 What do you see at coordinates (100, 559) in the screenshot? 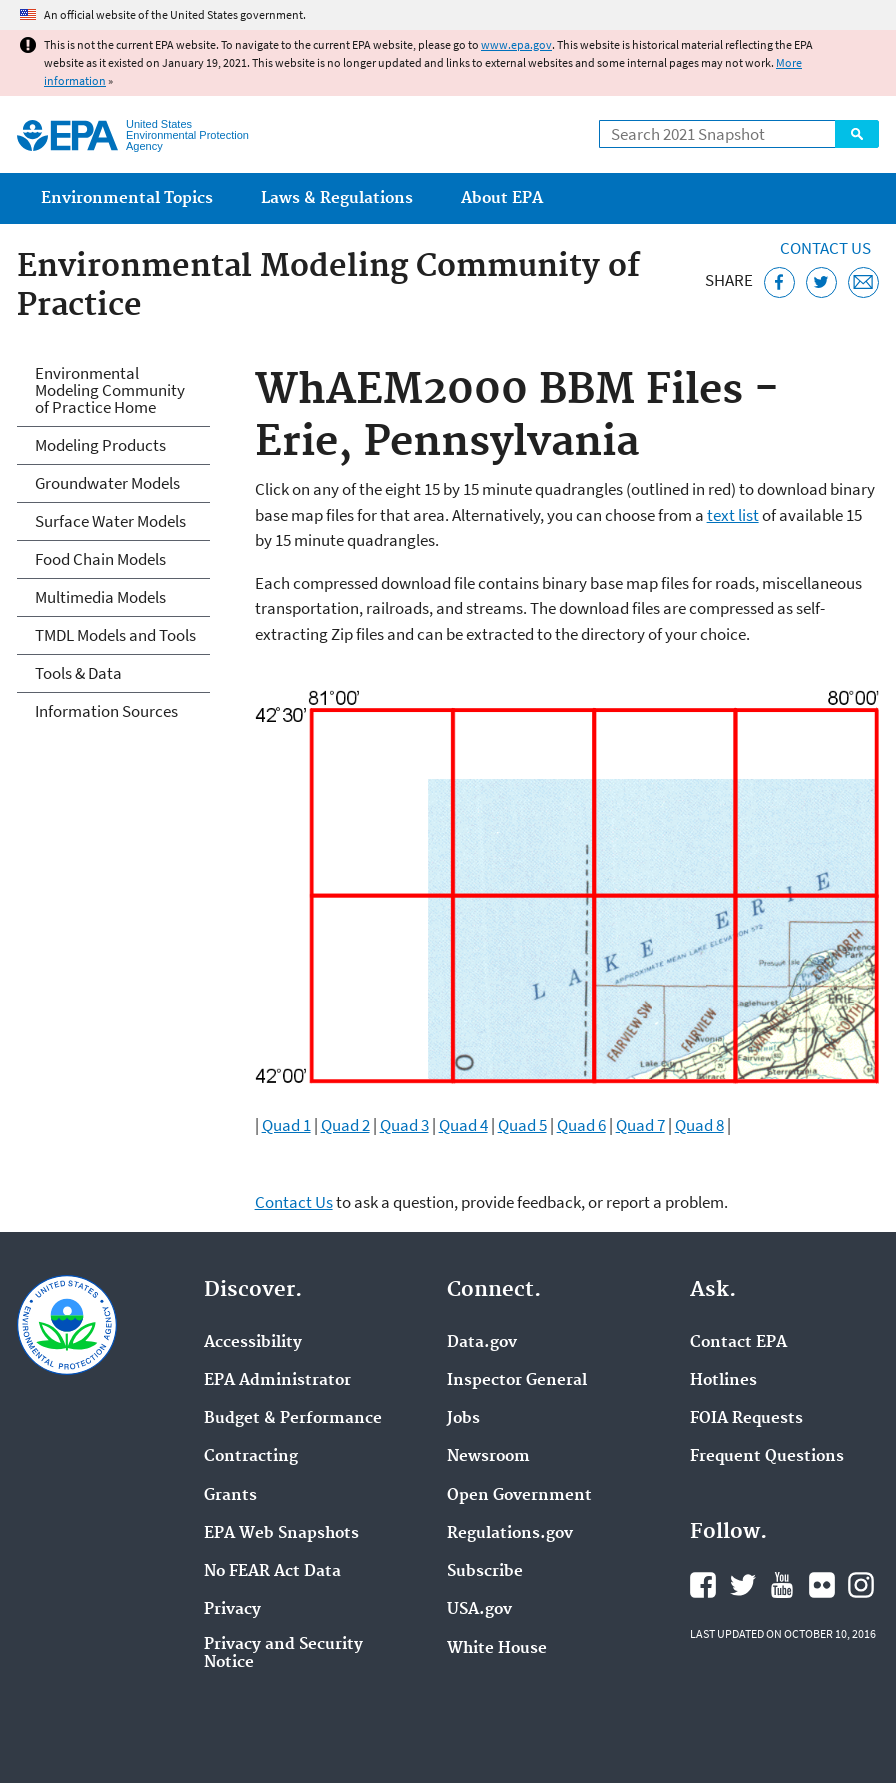
I see `Food Chain Models` at bounding box center [100, 559].